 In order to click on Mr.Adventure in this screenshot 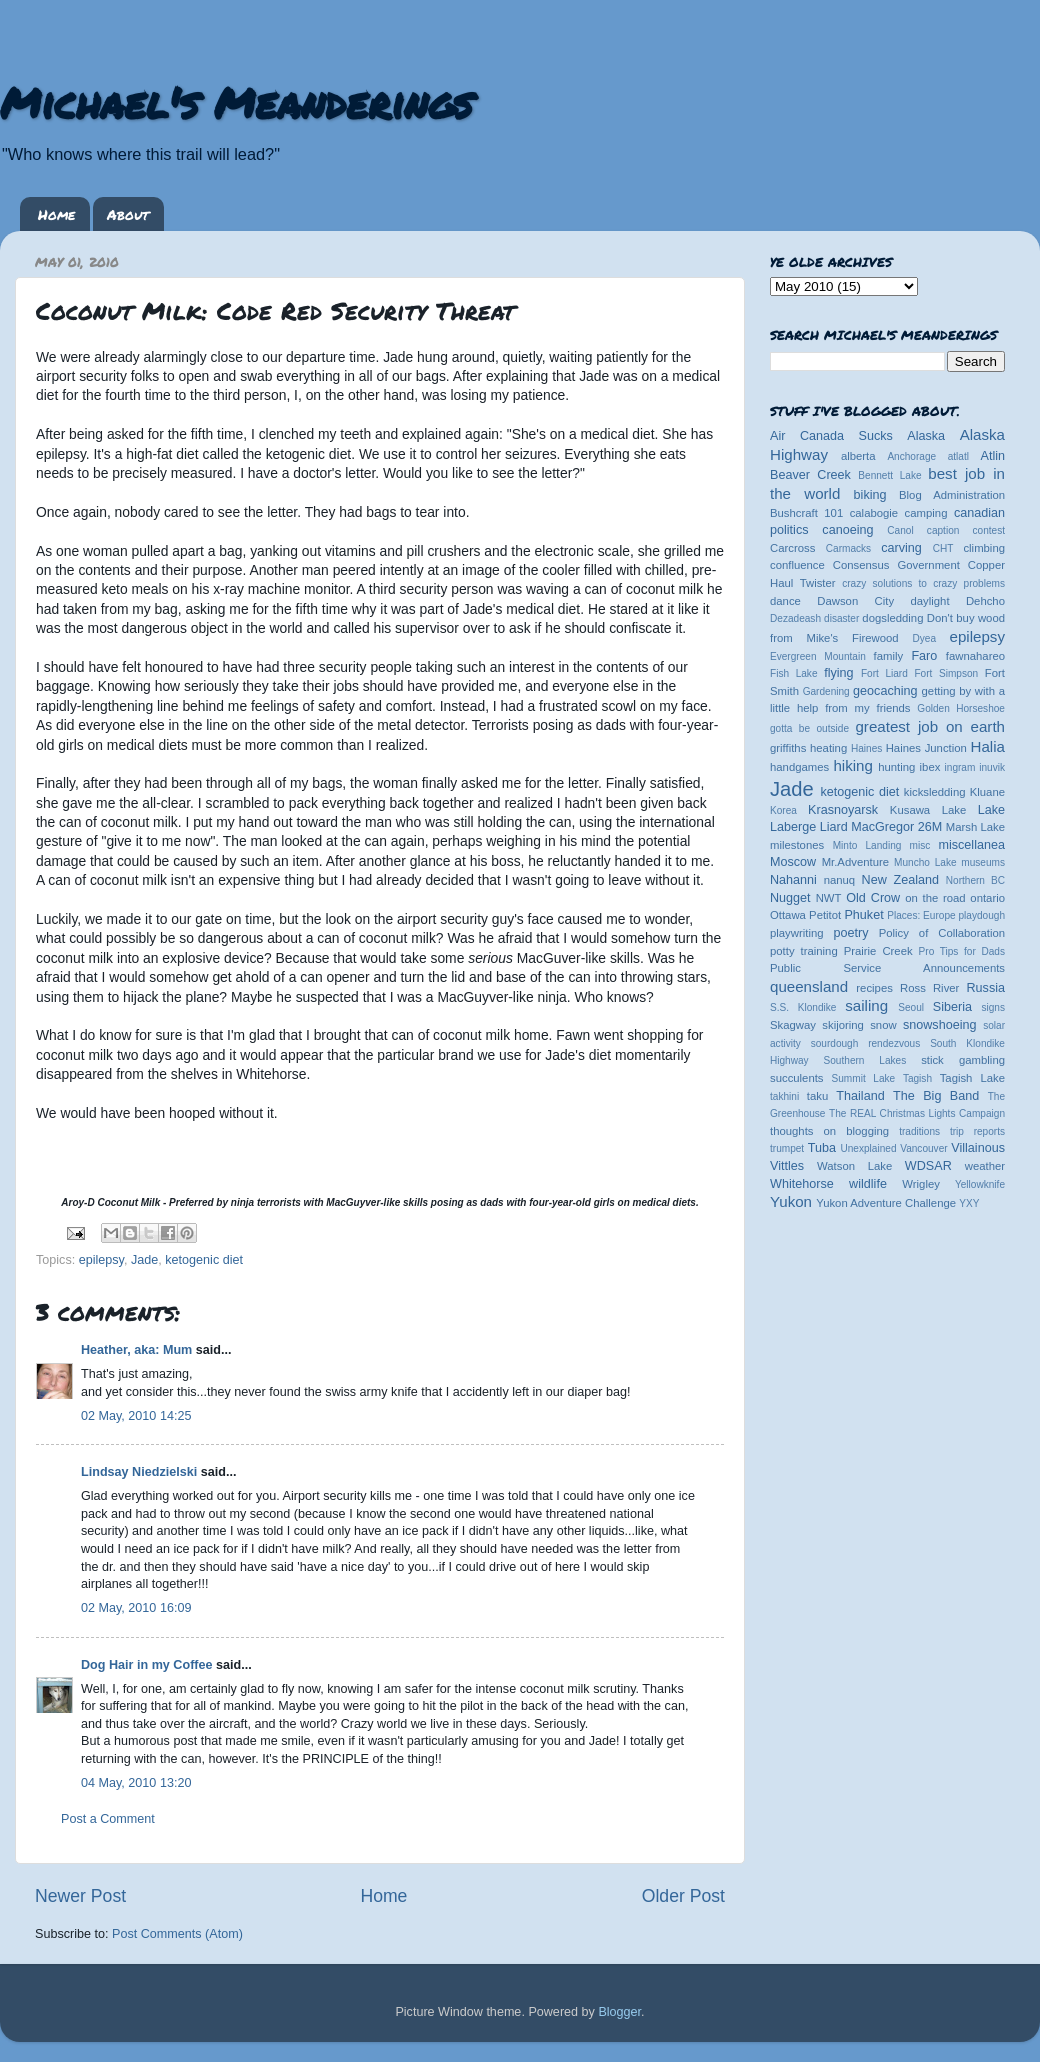, I will do `click(855, 862)`.